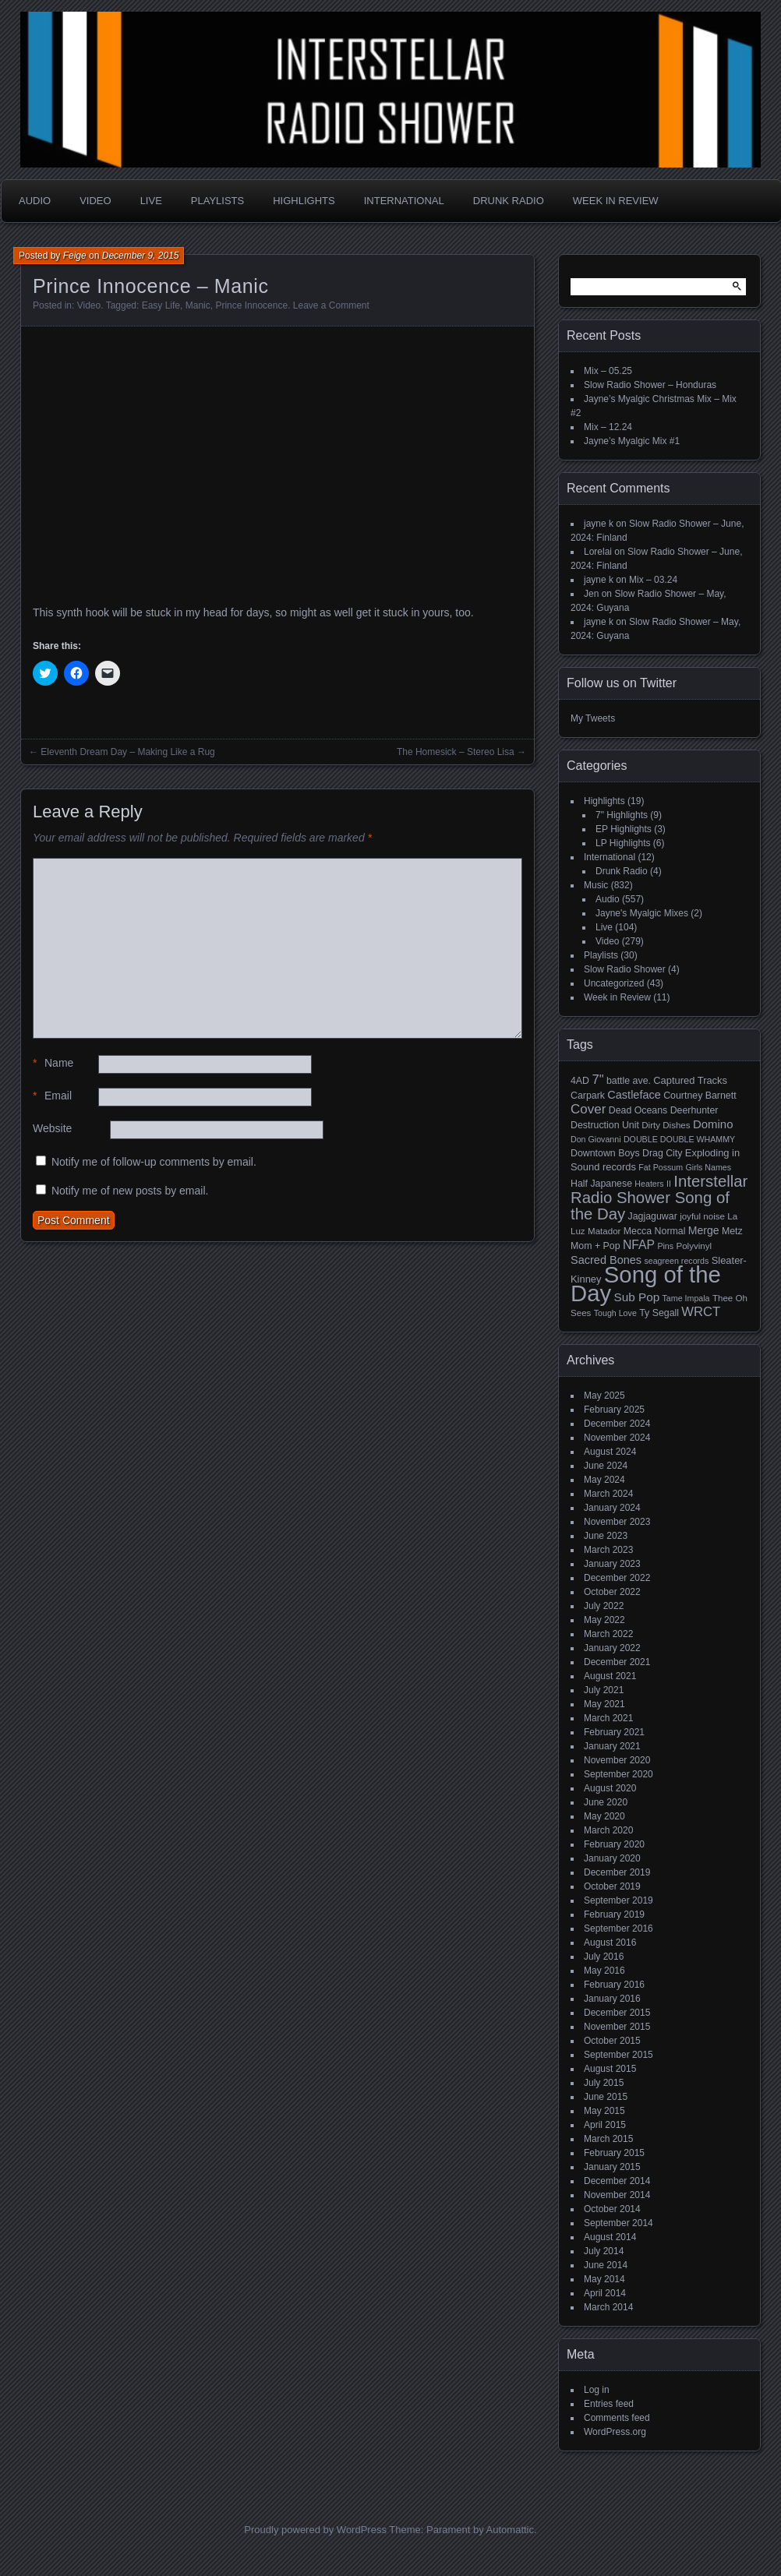  I want to click on WRCT [WRCT (16 items)], so click(700, 1311).